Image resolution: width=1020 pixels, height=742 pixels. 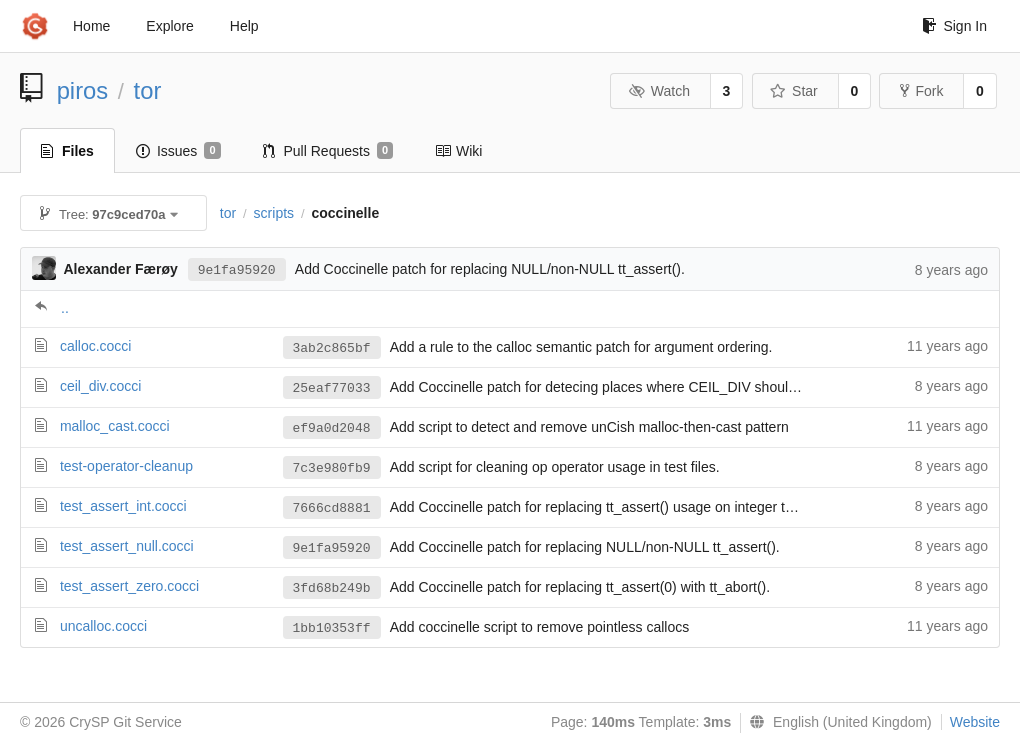 What do you see at coordinates (65, 308) in the screenshot?
I see `..` at bounding box center [65, 308].